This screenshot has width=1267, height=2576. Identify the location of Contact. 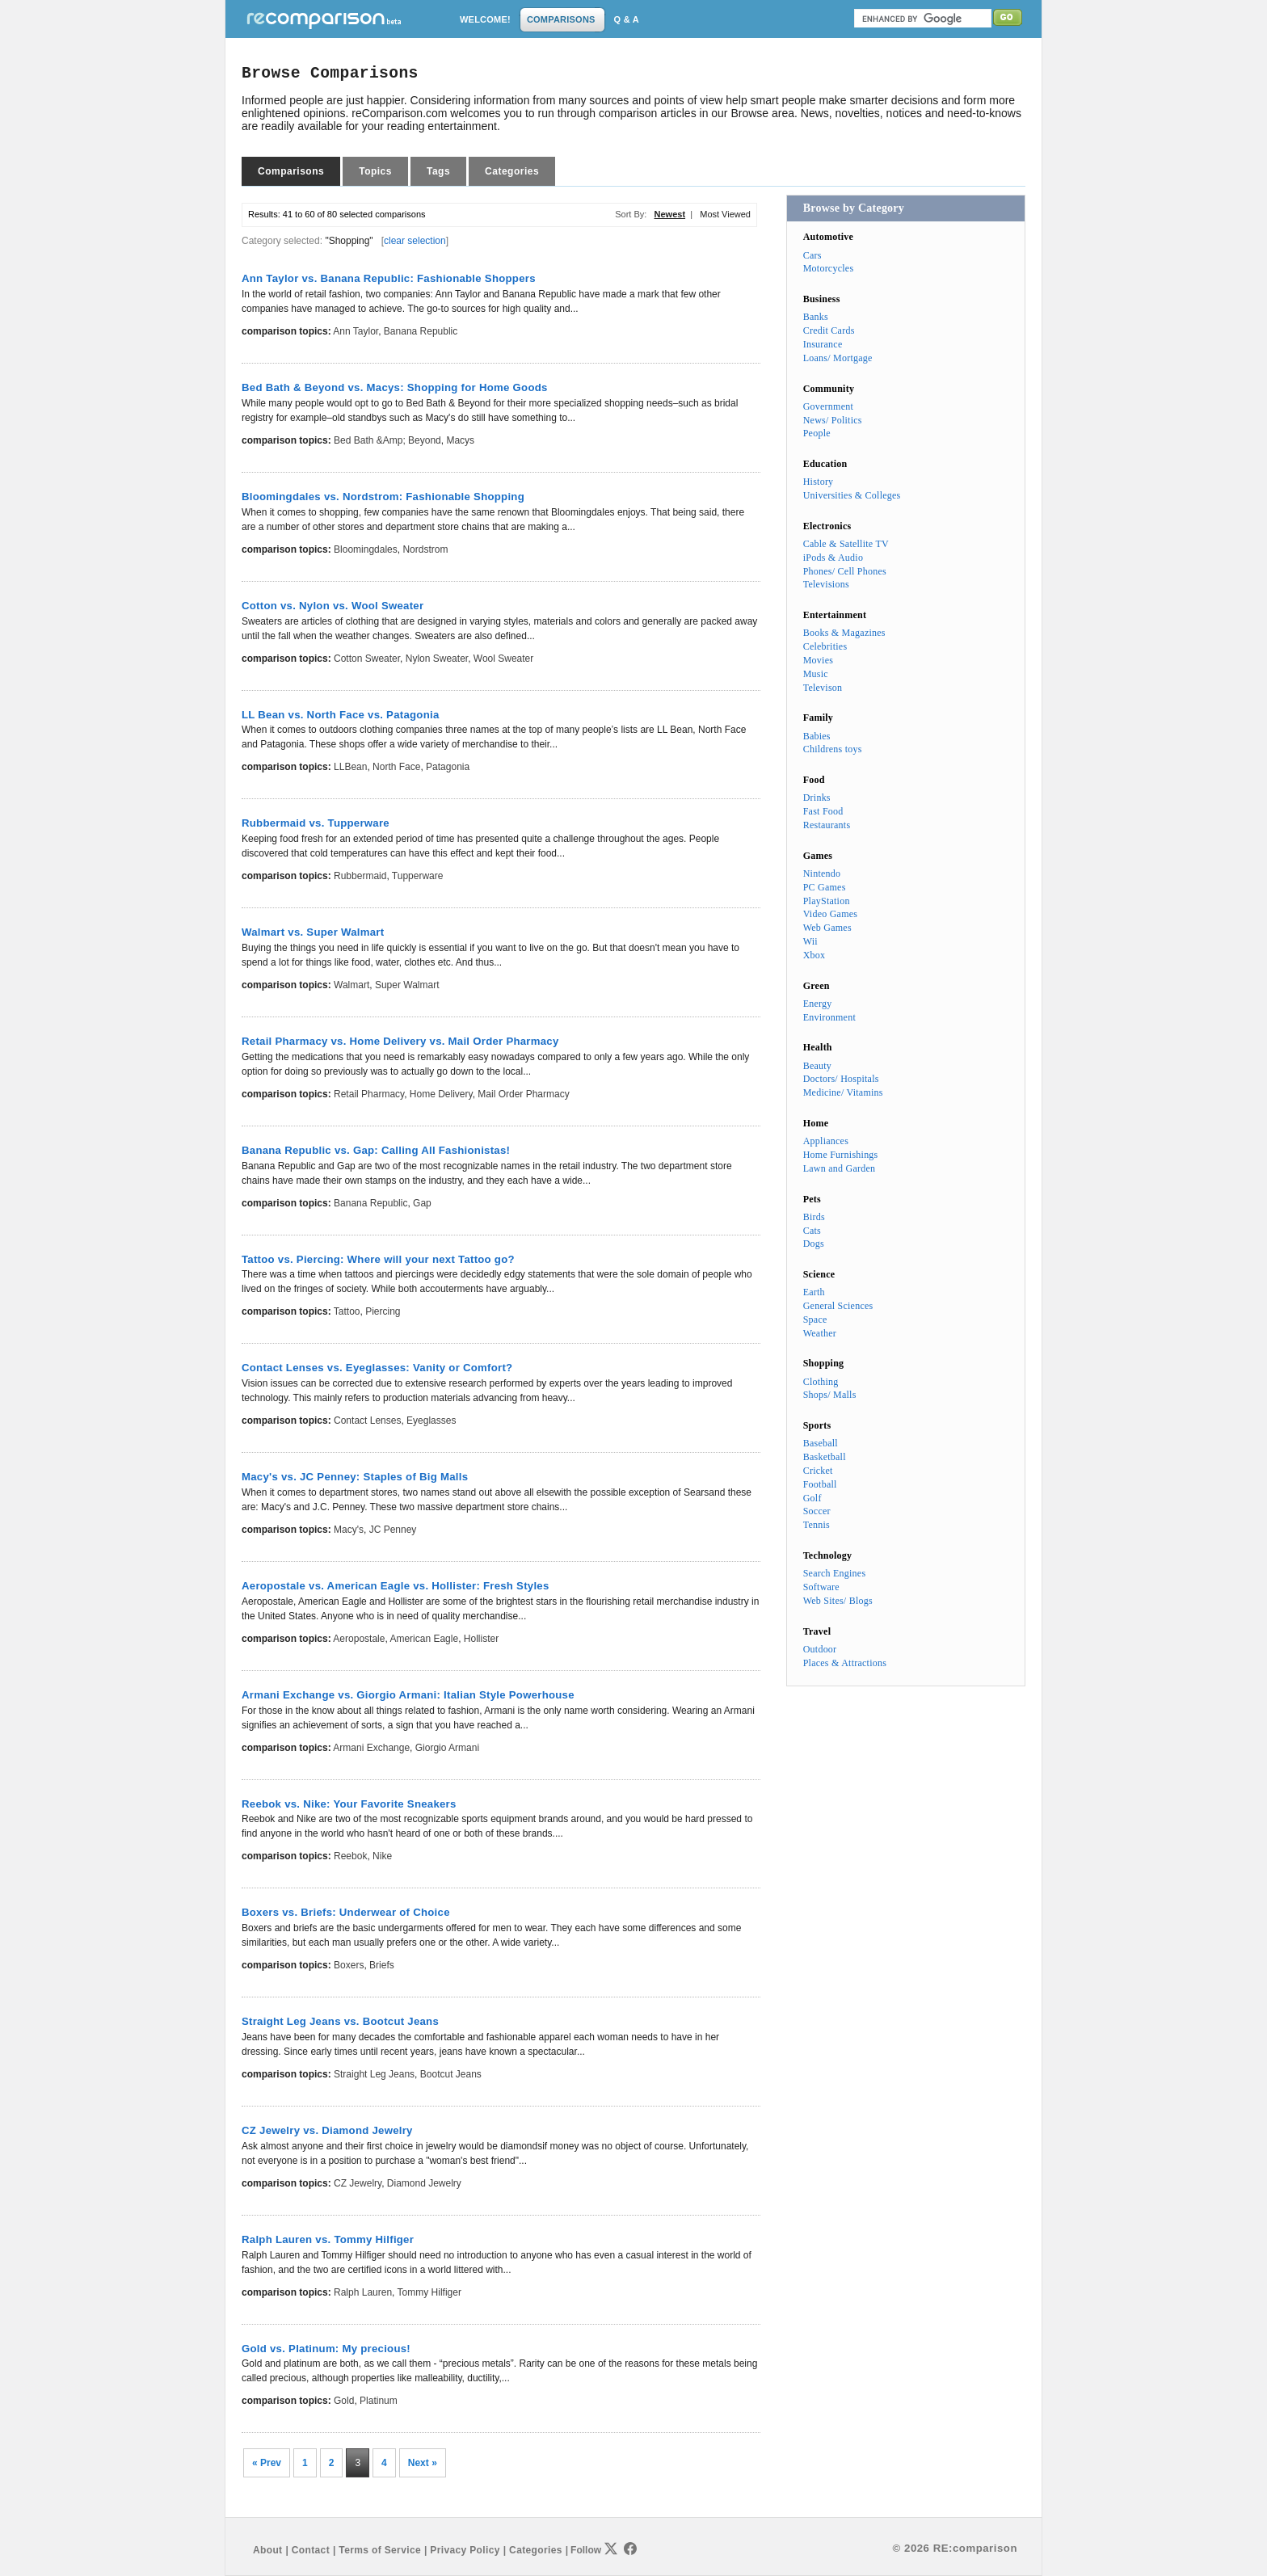
(311, 2550).